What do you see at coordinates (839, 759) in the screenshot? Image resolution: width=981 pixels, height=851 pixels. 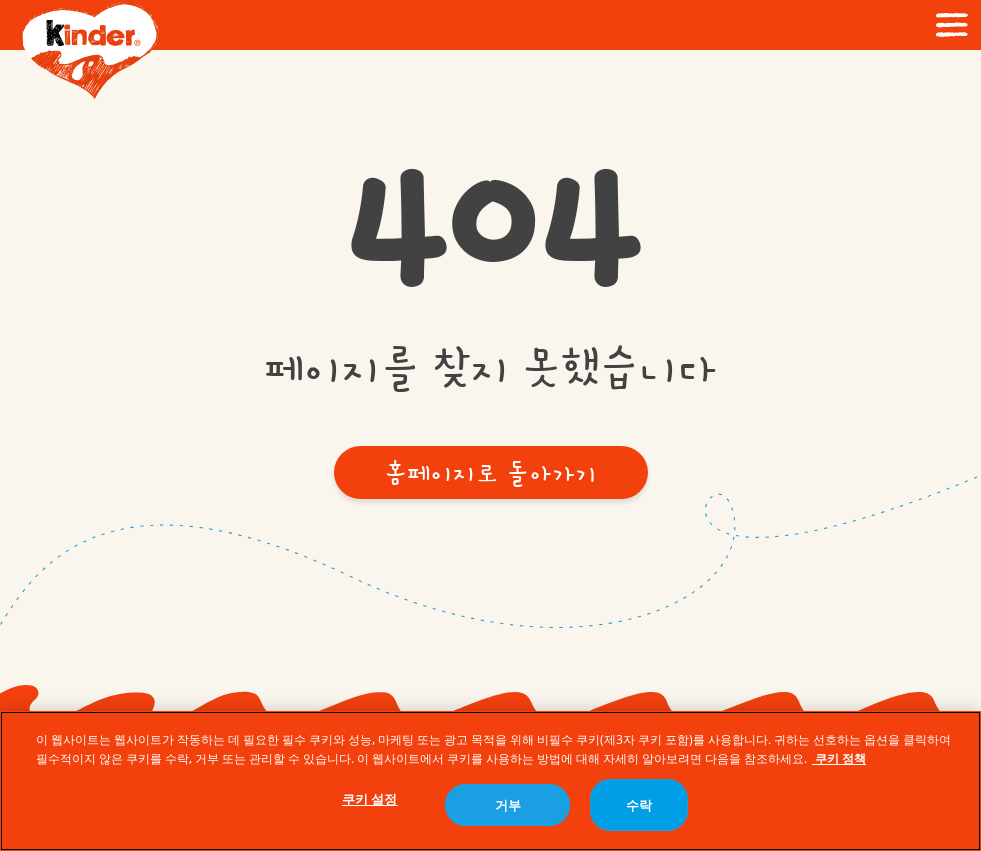 I see `쿠키 정책 [개인 정보 보호에 대한 자세한 정보, 새 탭에서 열기]` at bounding box center [839, 759].